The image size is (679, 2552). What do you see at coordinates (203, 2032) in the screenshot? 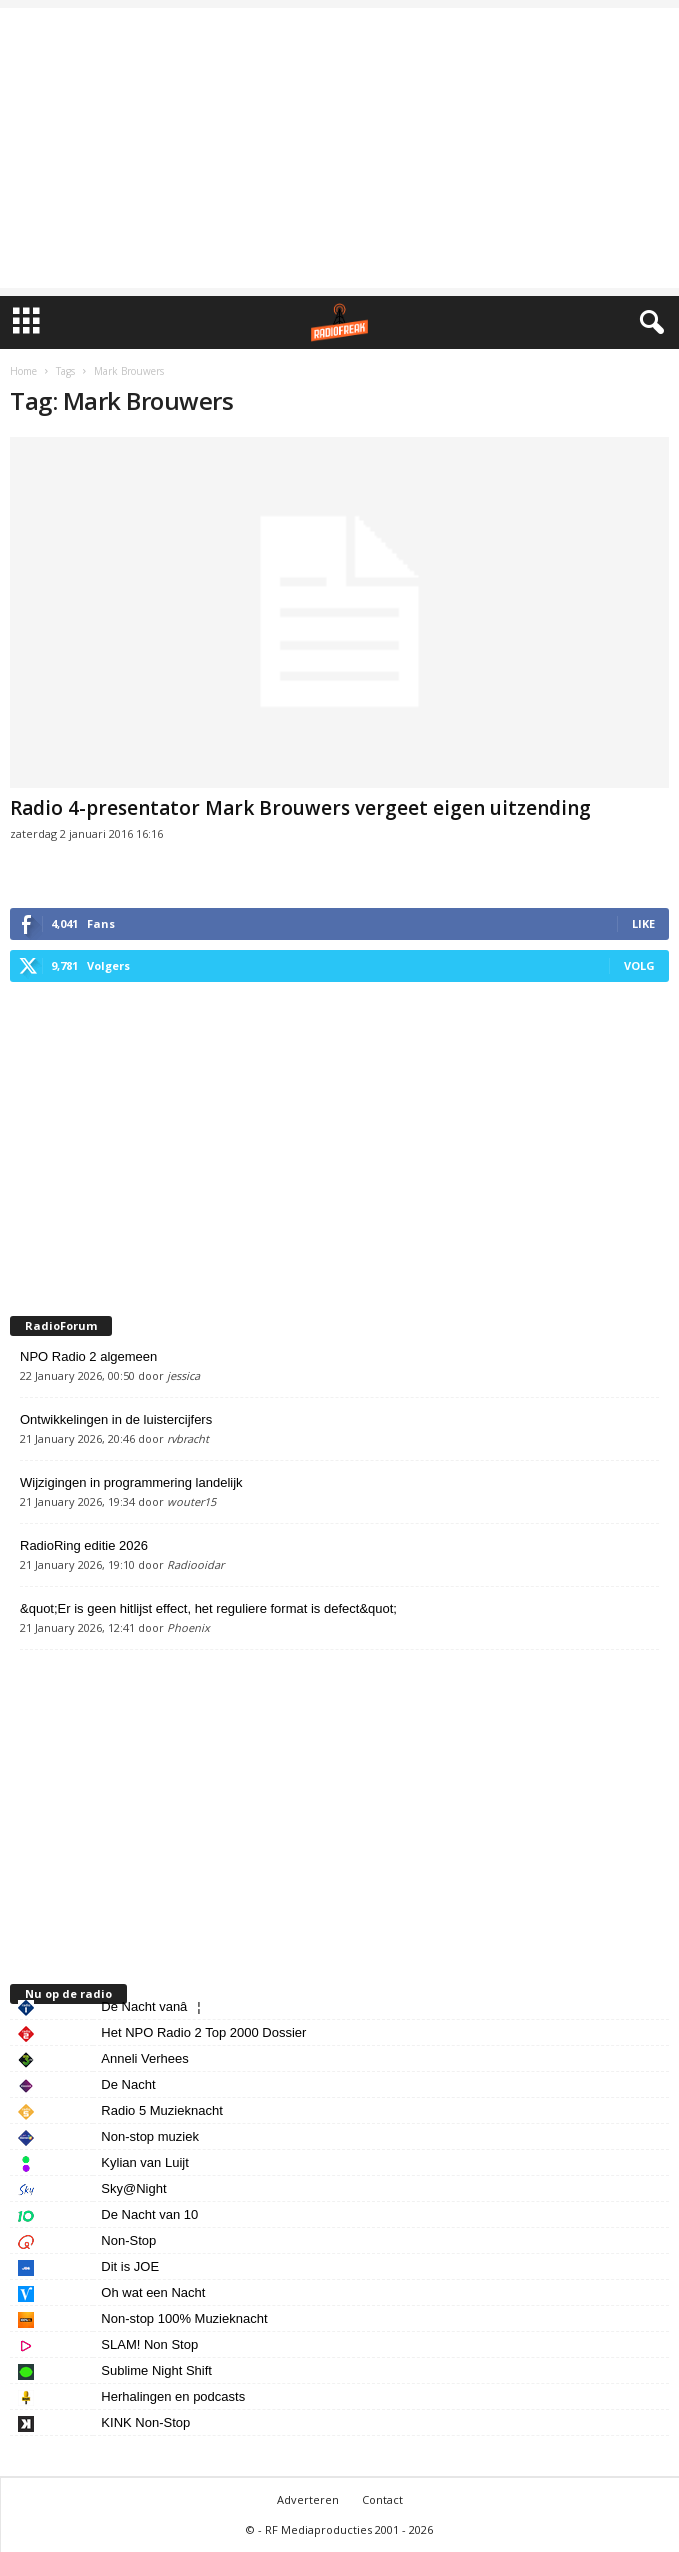
I see `Het NPO Radio 2 Top 2000 Dossier` at bounding box center [203, 2032].